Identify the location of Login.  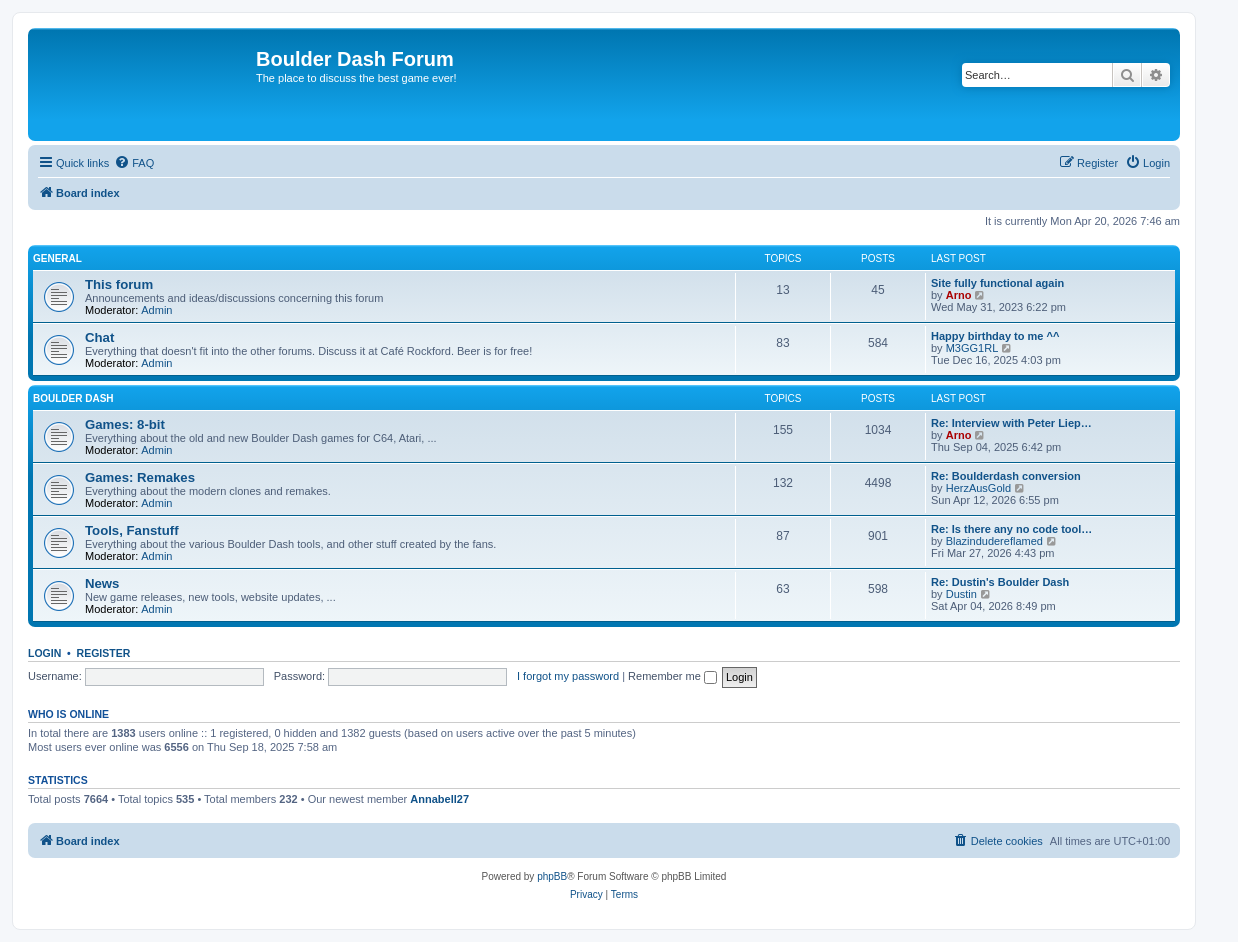
(44, 653).